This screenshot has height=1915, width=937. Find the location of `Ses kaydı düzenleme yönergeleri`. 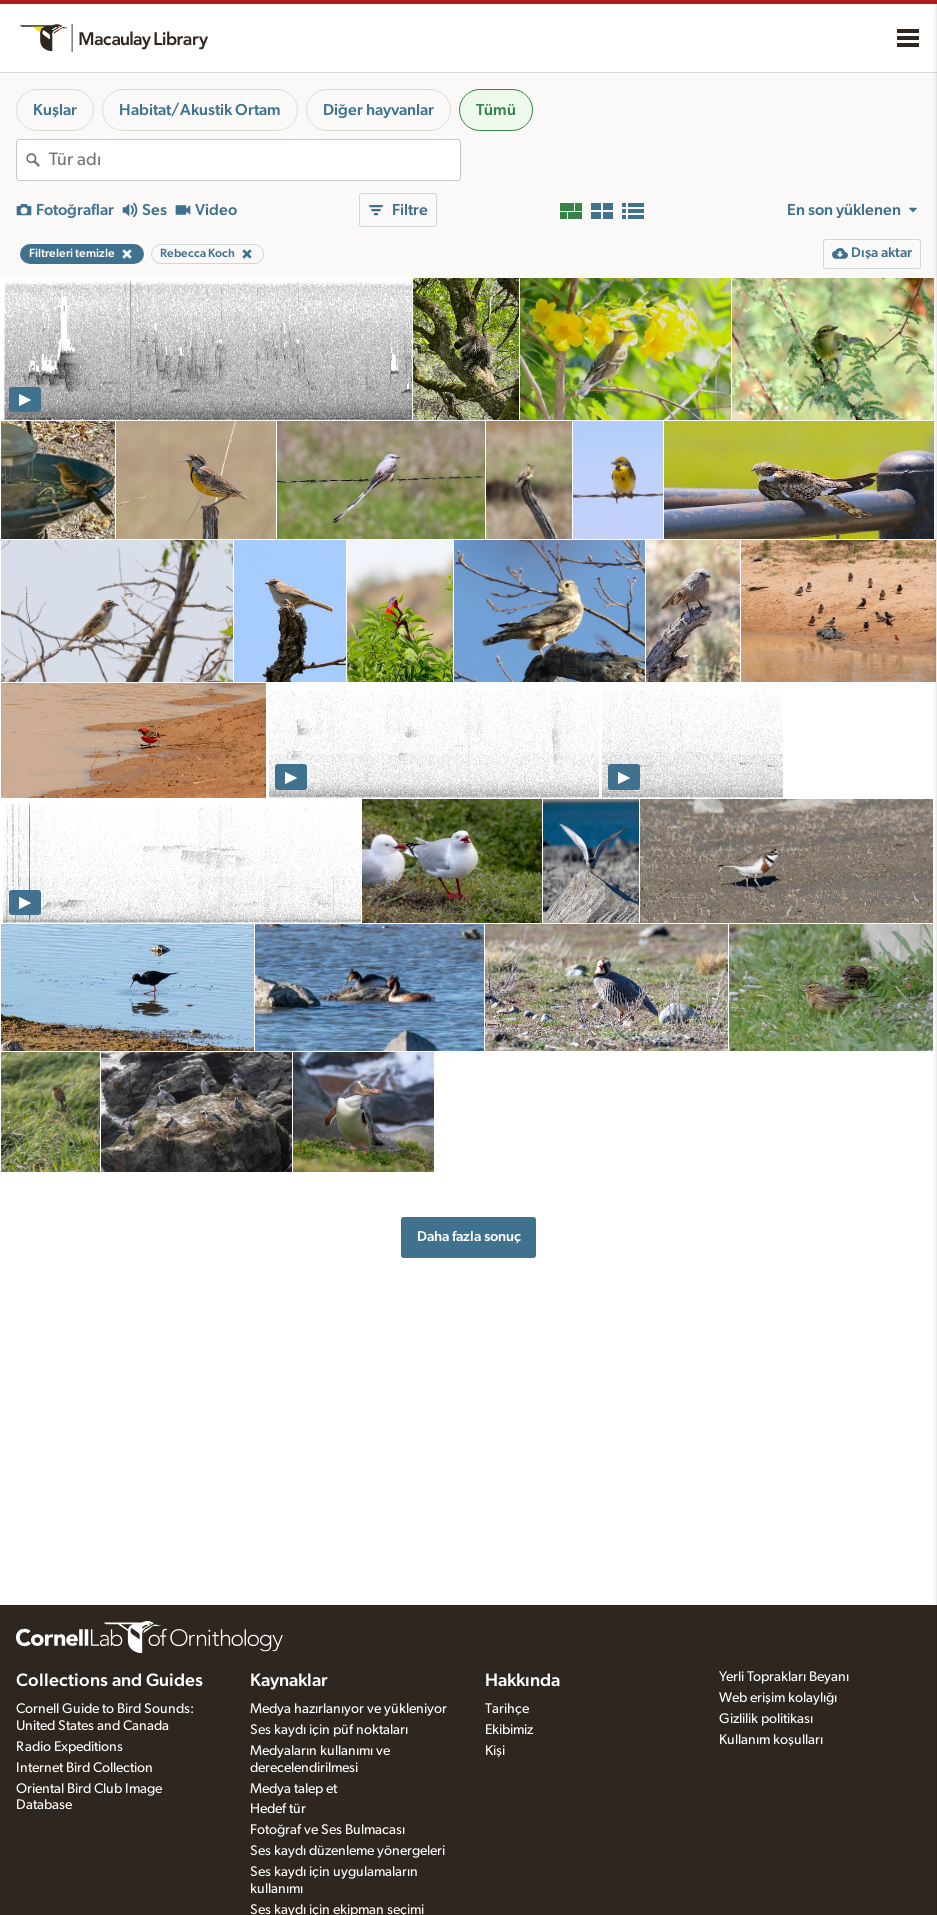

Ses kaydı düzenleme yönergeleri is located at coordinates (347, 1851).